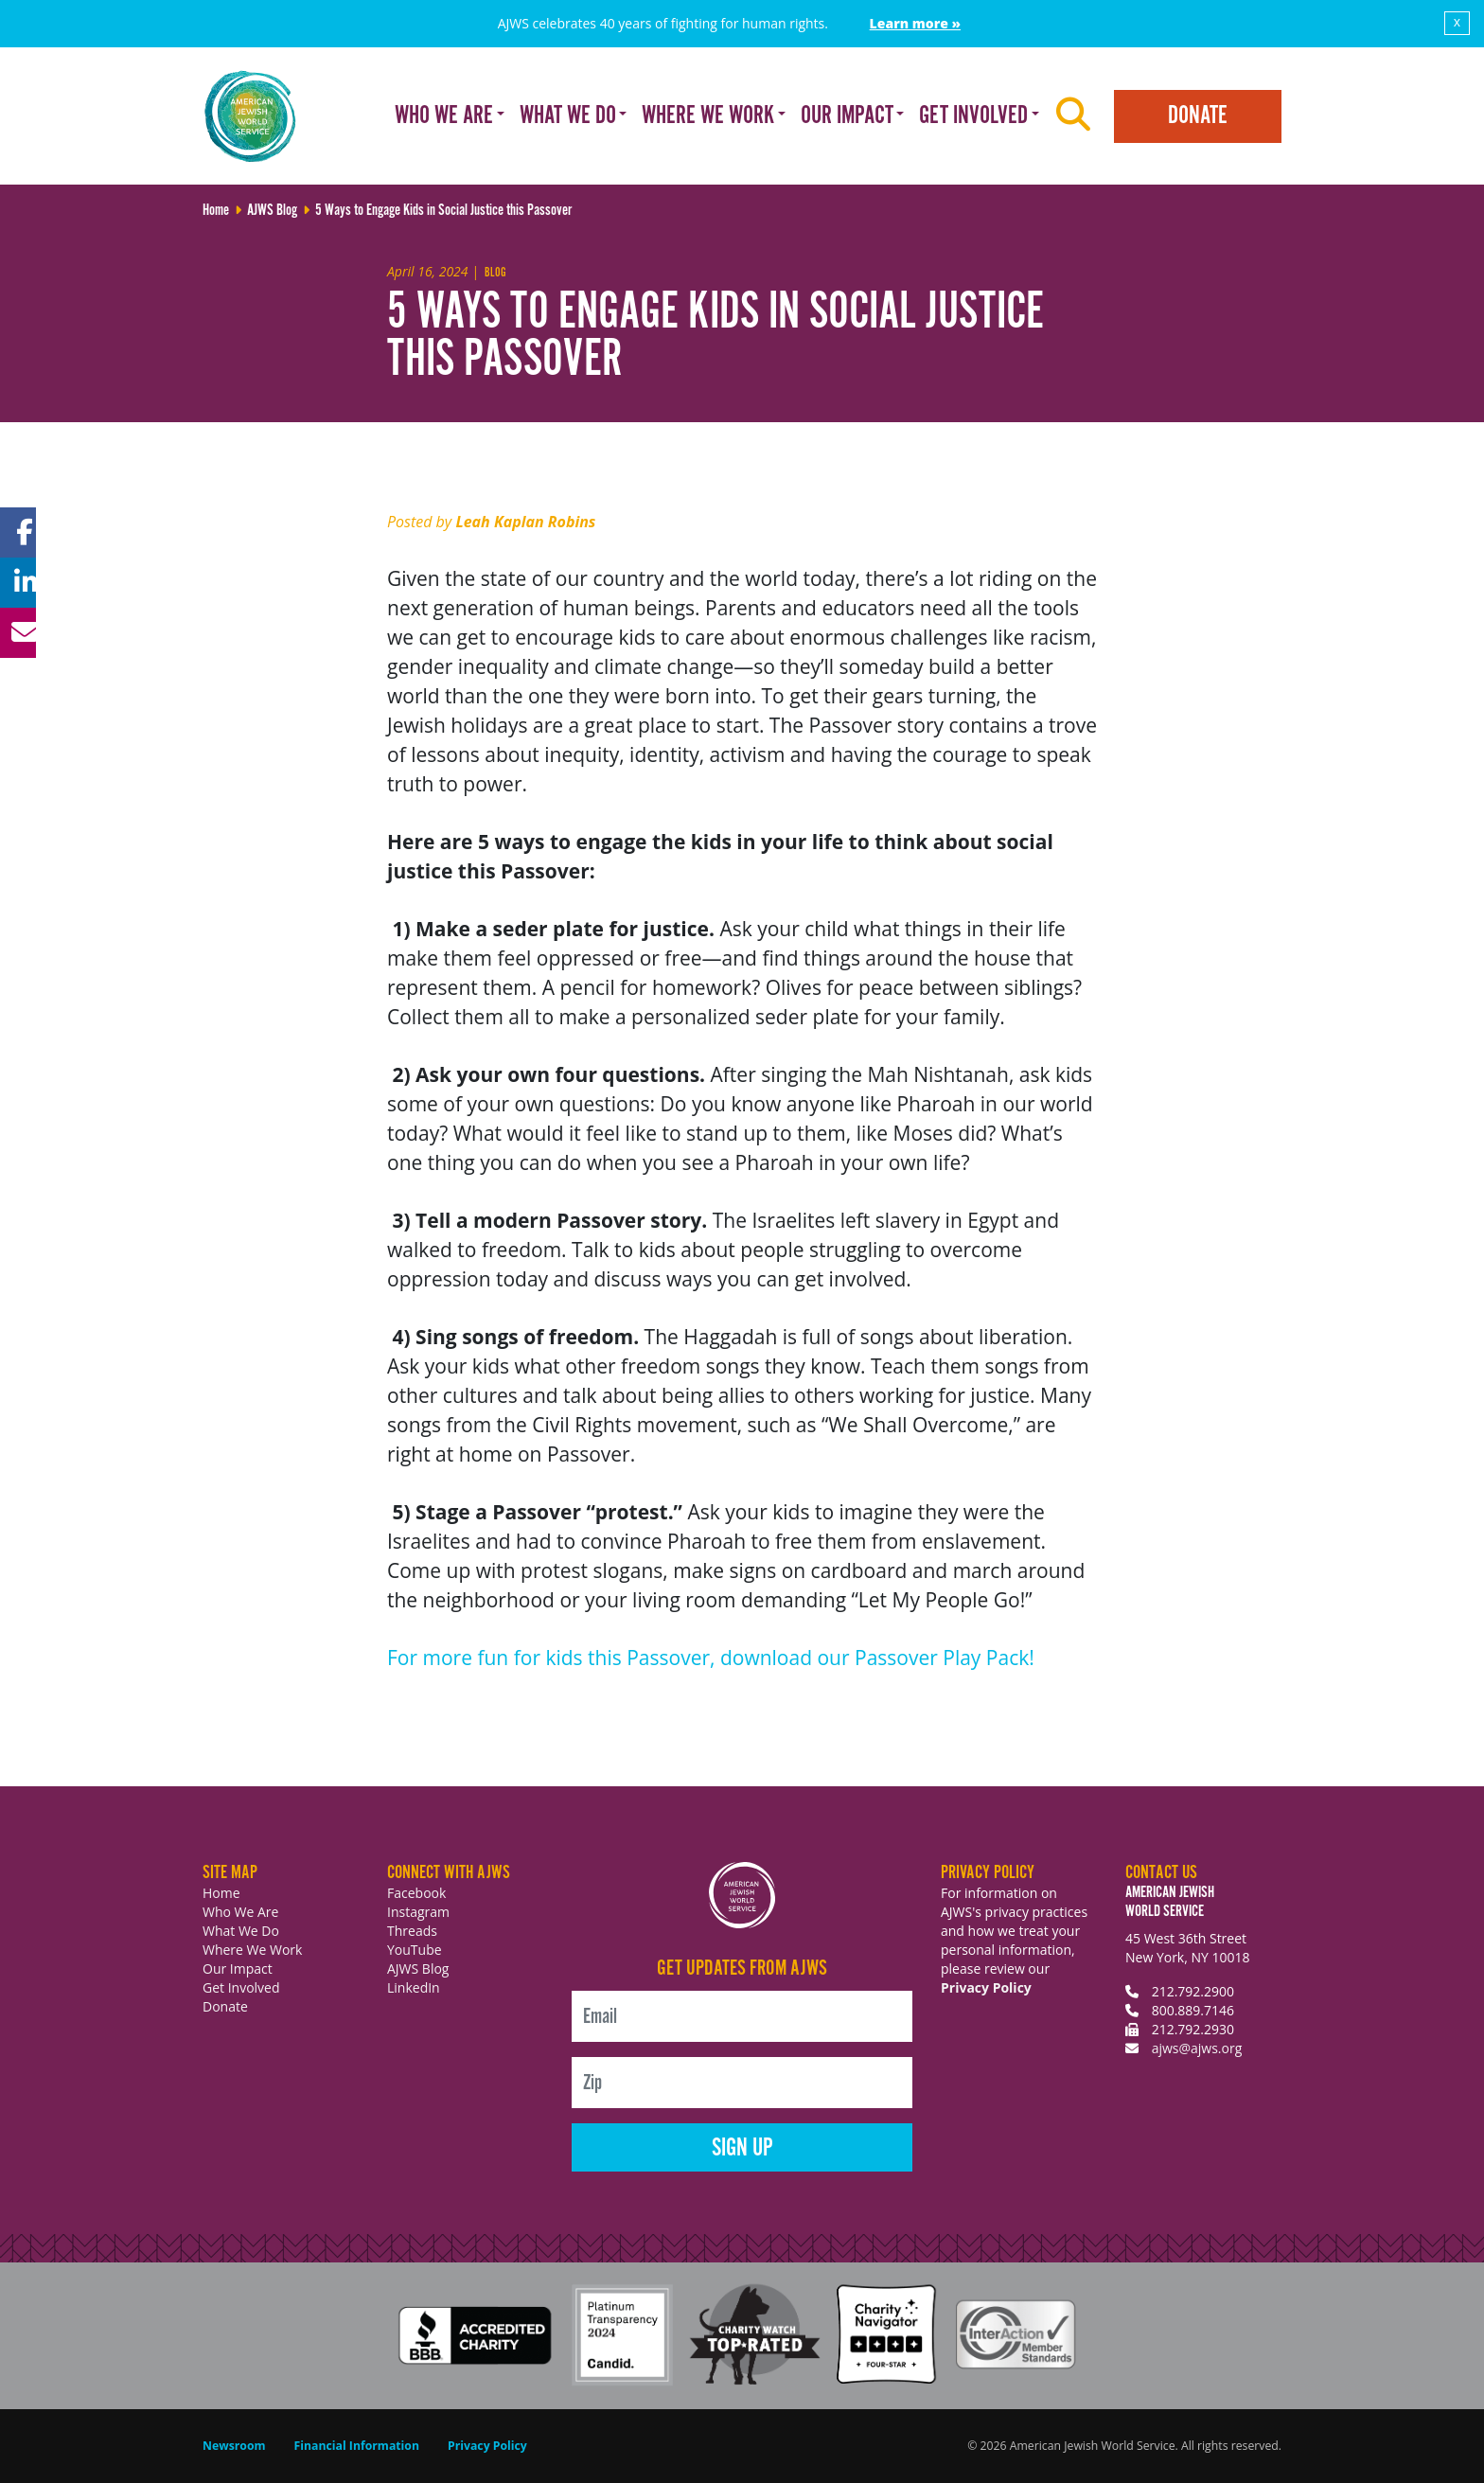 Image resolution: width=1484 pixels, height=2483 pixels. What do you see at coordinates (414, 1950) in the screenshot?
I see `YouTube` at bounding box center [414, 1950].